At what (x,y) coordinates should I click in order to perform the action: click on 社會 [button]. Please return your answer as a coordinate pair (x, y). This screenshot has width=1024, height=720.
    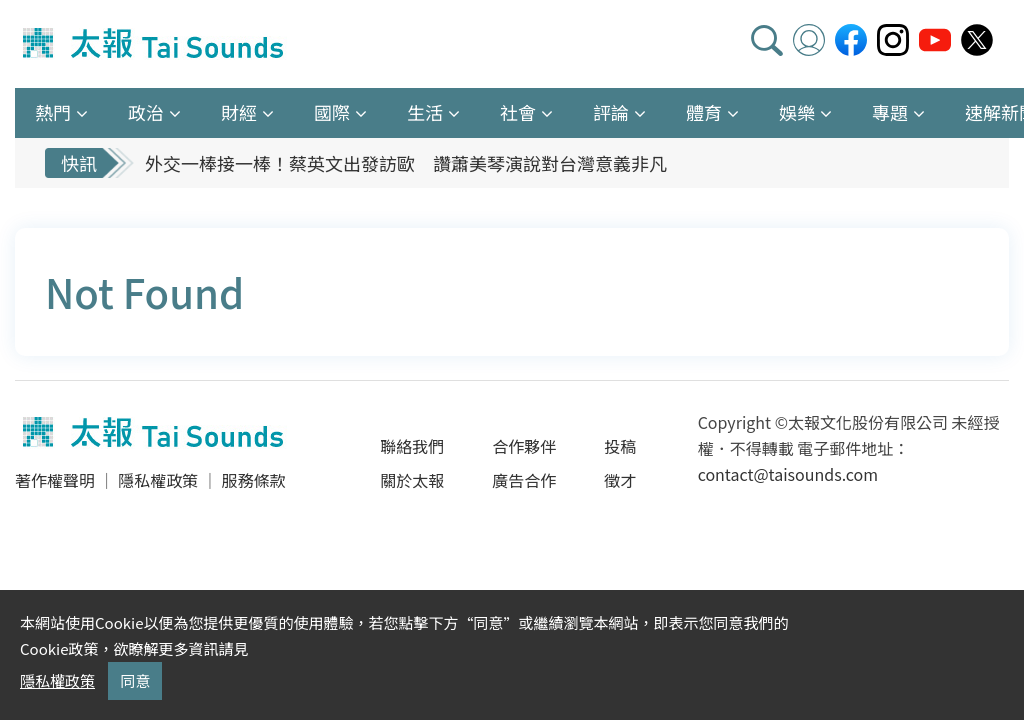
    Looking at the image, I should click on (518, 112).